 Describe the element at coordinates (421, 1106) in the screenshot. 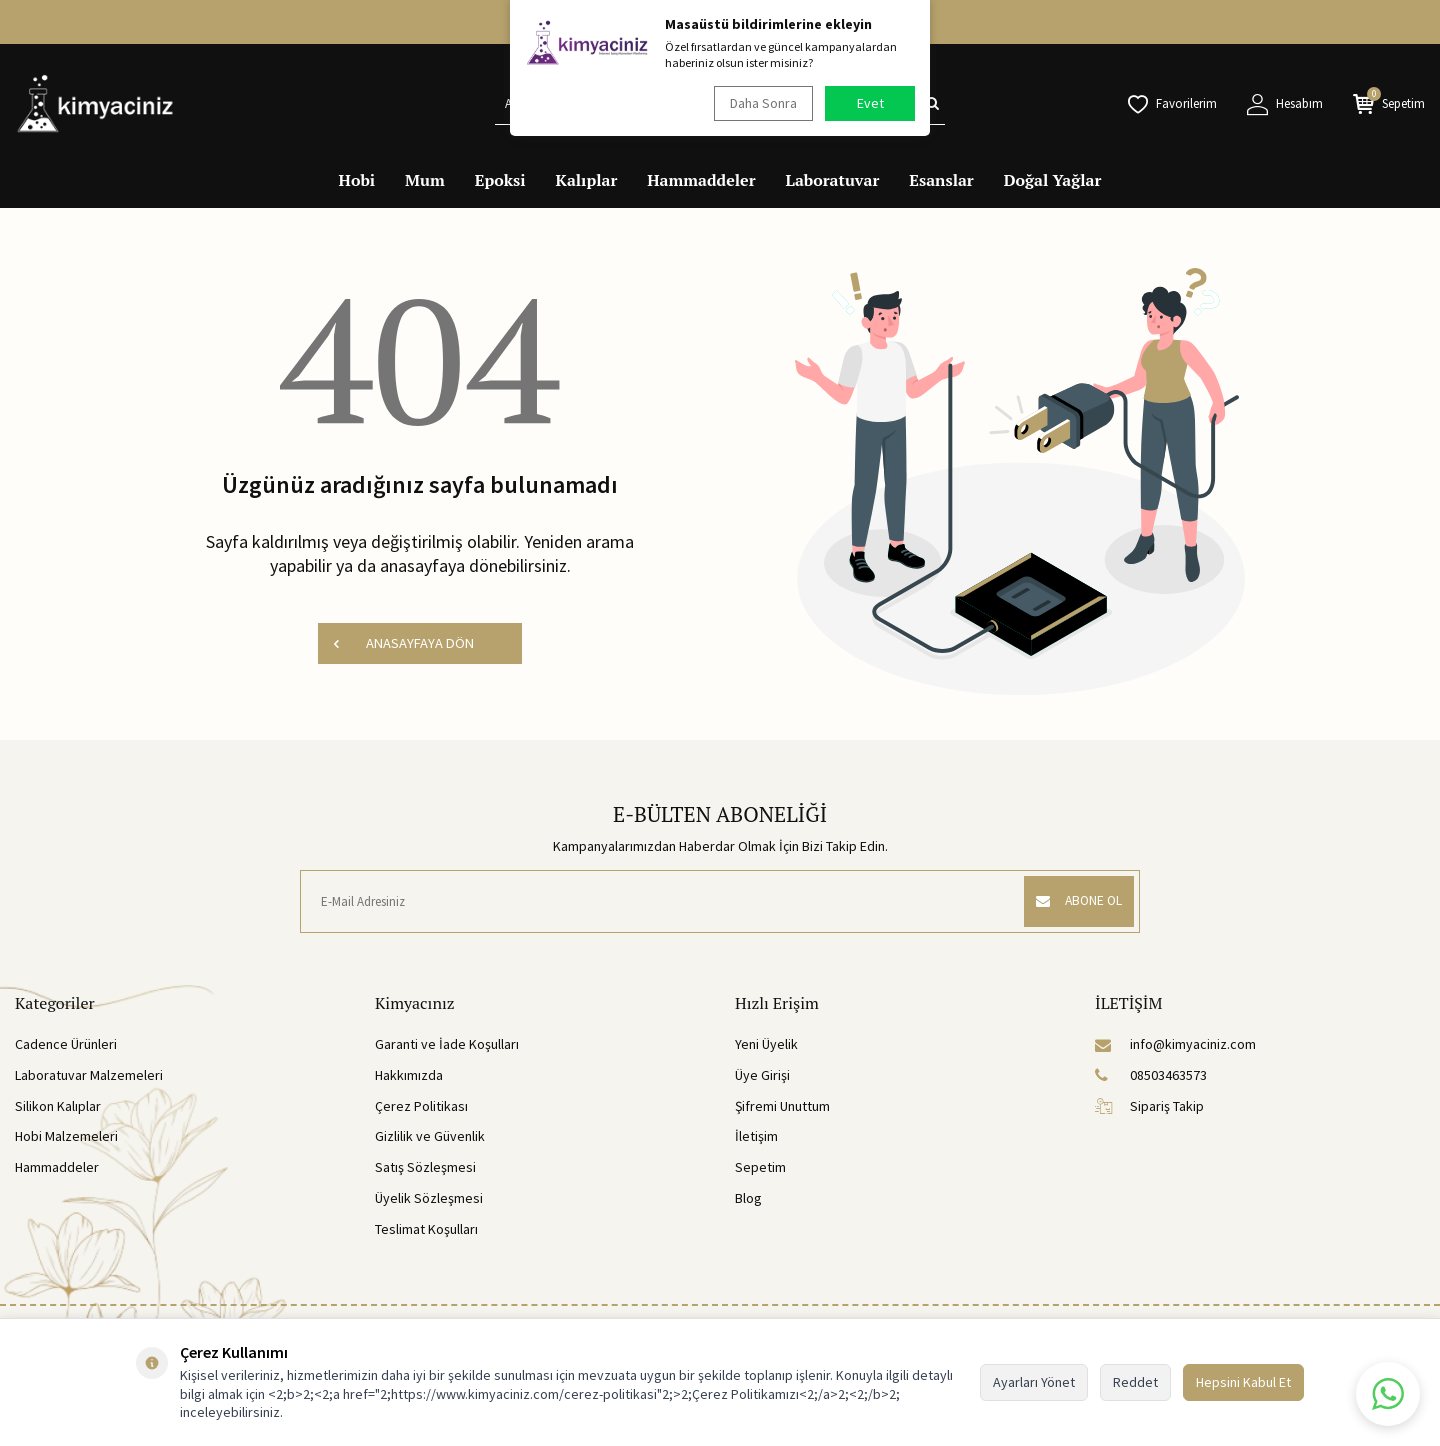

I see `Çerez Politikası` at that location.